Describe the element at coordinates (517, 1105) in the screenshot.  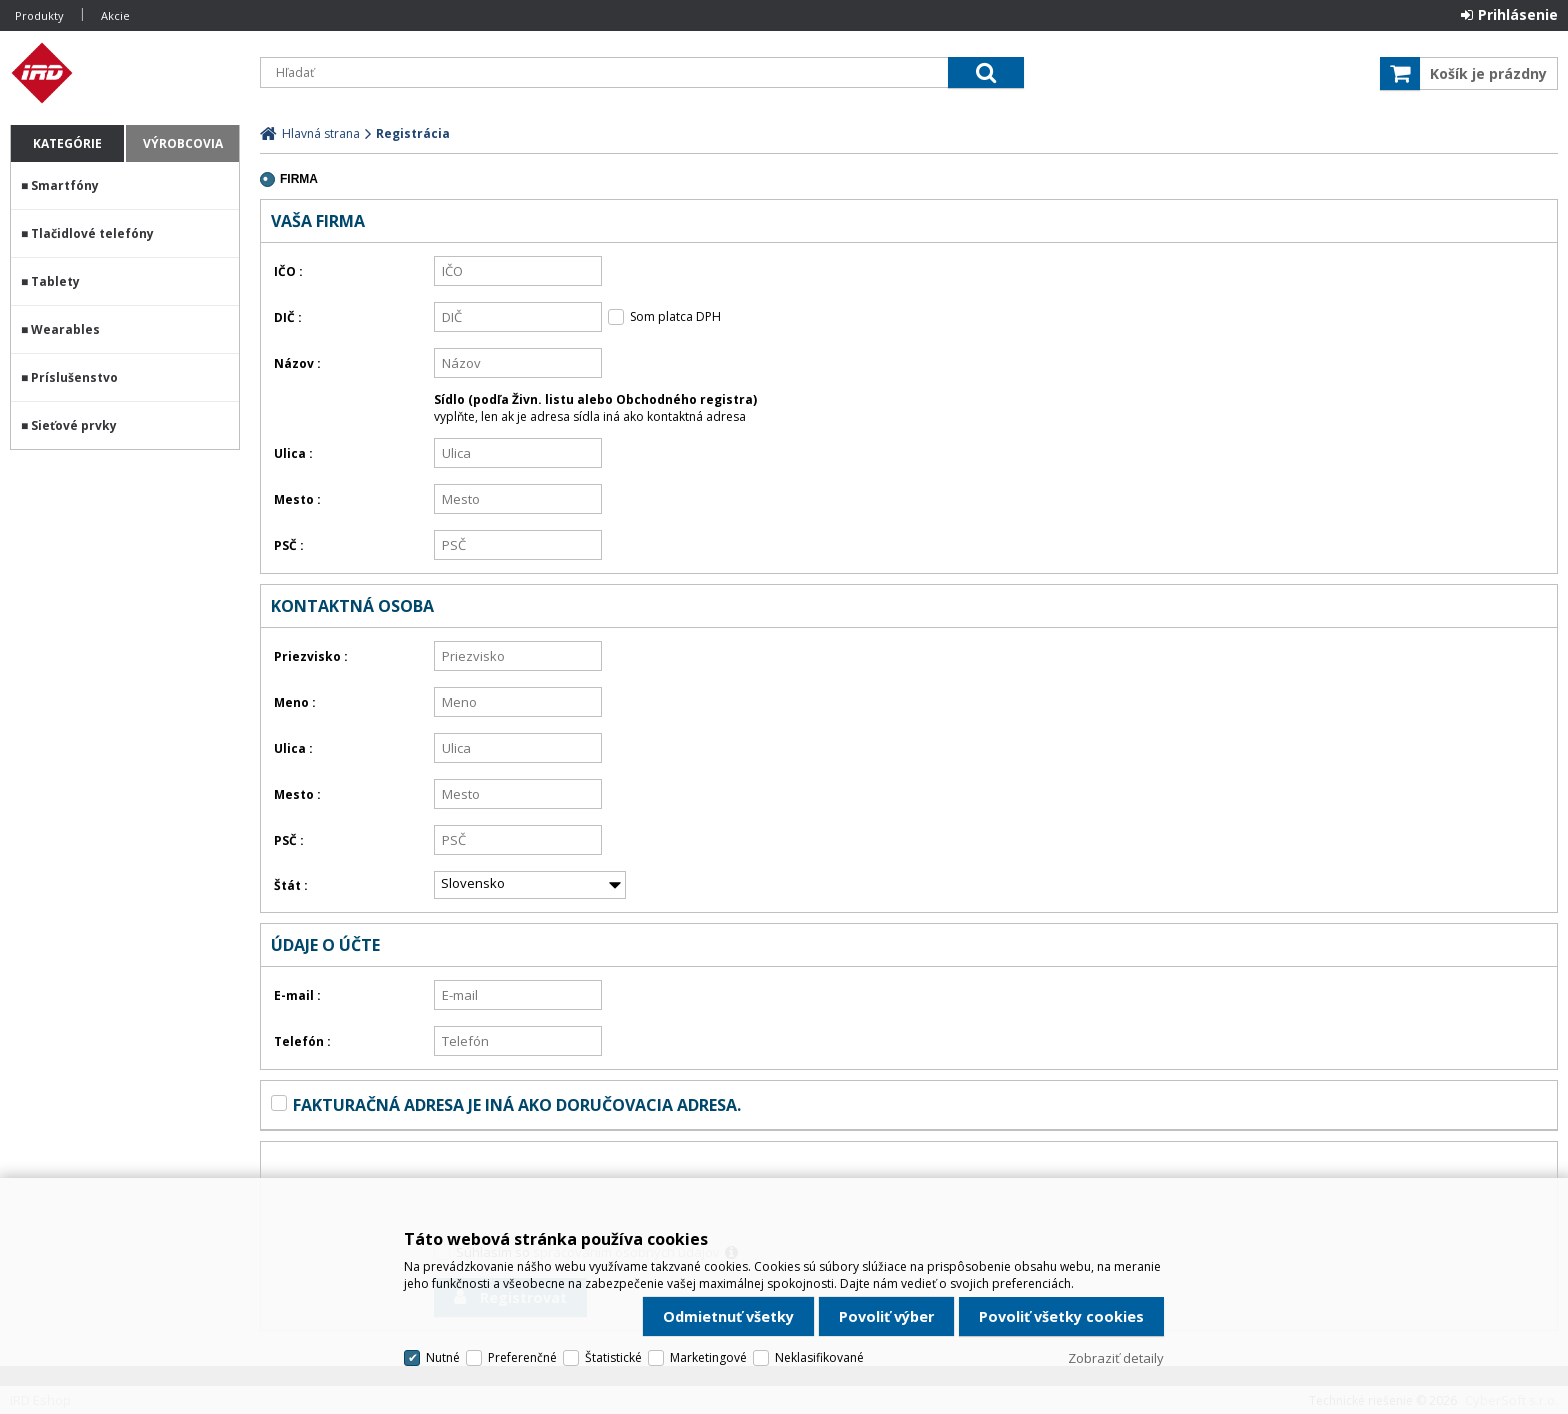
I see `Fakturačná adresa je iná ako doručovacia adresa.` at that location.